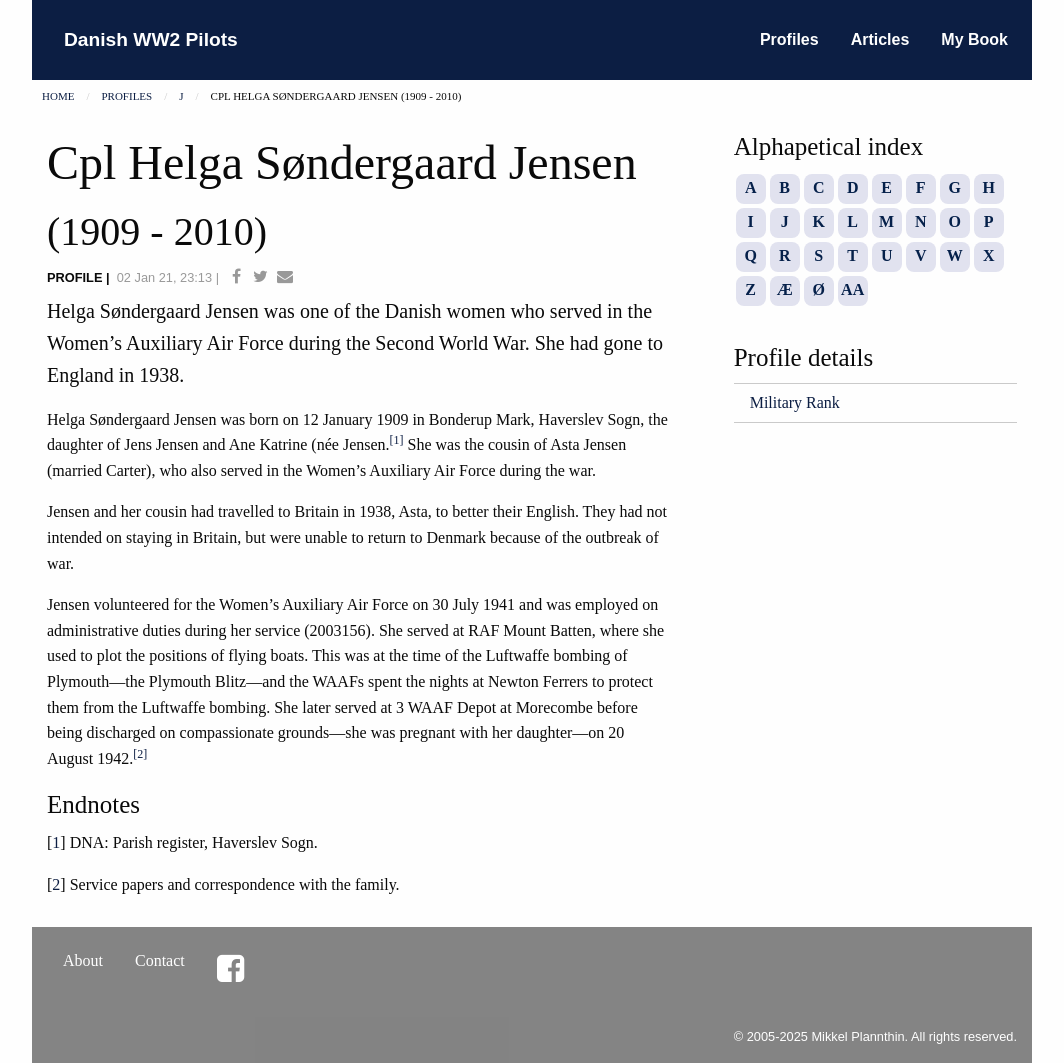 Image resolution: width=1064 pixels, height=1063 pixels. I want to click on Articles, so click(880, 39).